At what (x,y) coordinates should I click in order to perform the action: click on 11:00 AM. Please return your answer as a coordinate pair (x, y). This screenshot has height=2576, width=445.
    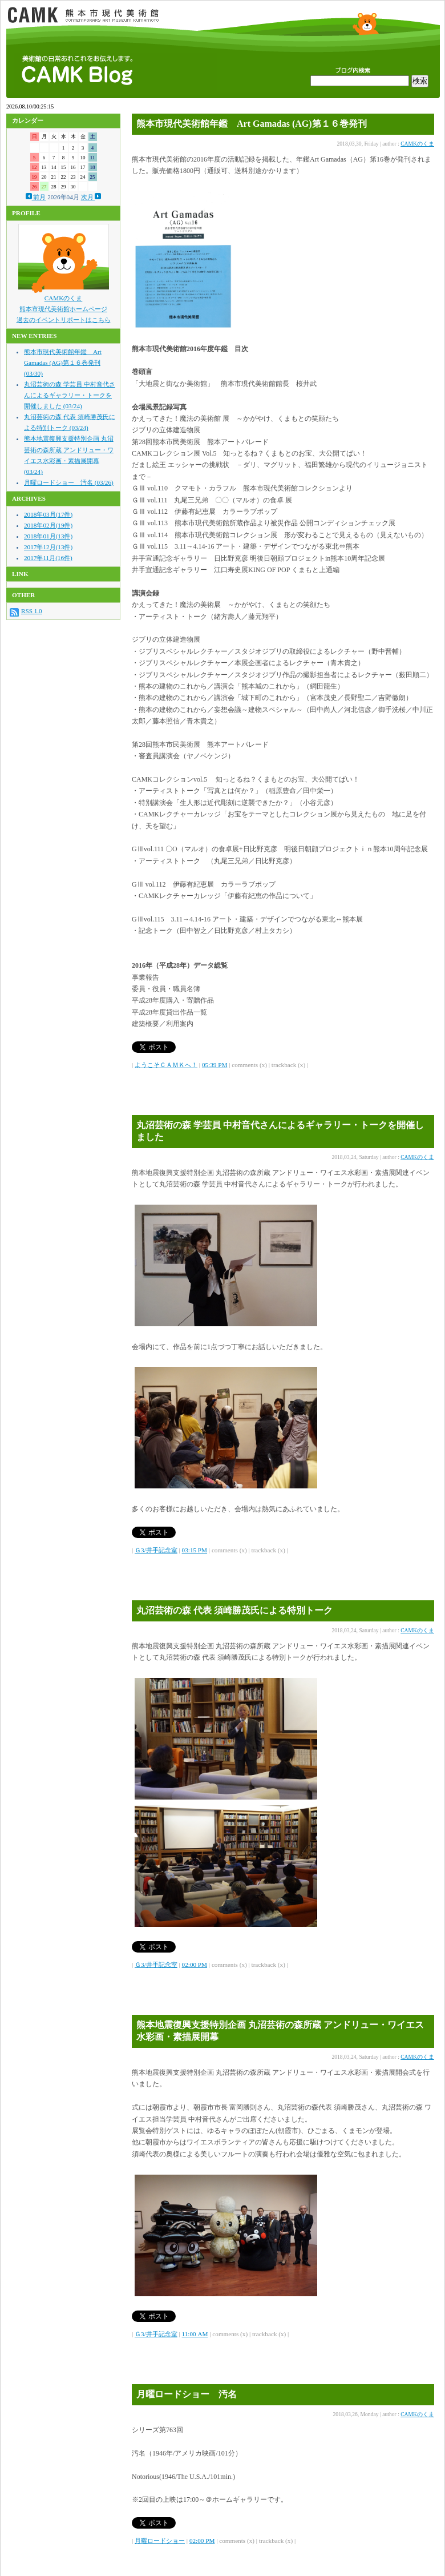
    Looking at the image, I should click on (195, 2334).